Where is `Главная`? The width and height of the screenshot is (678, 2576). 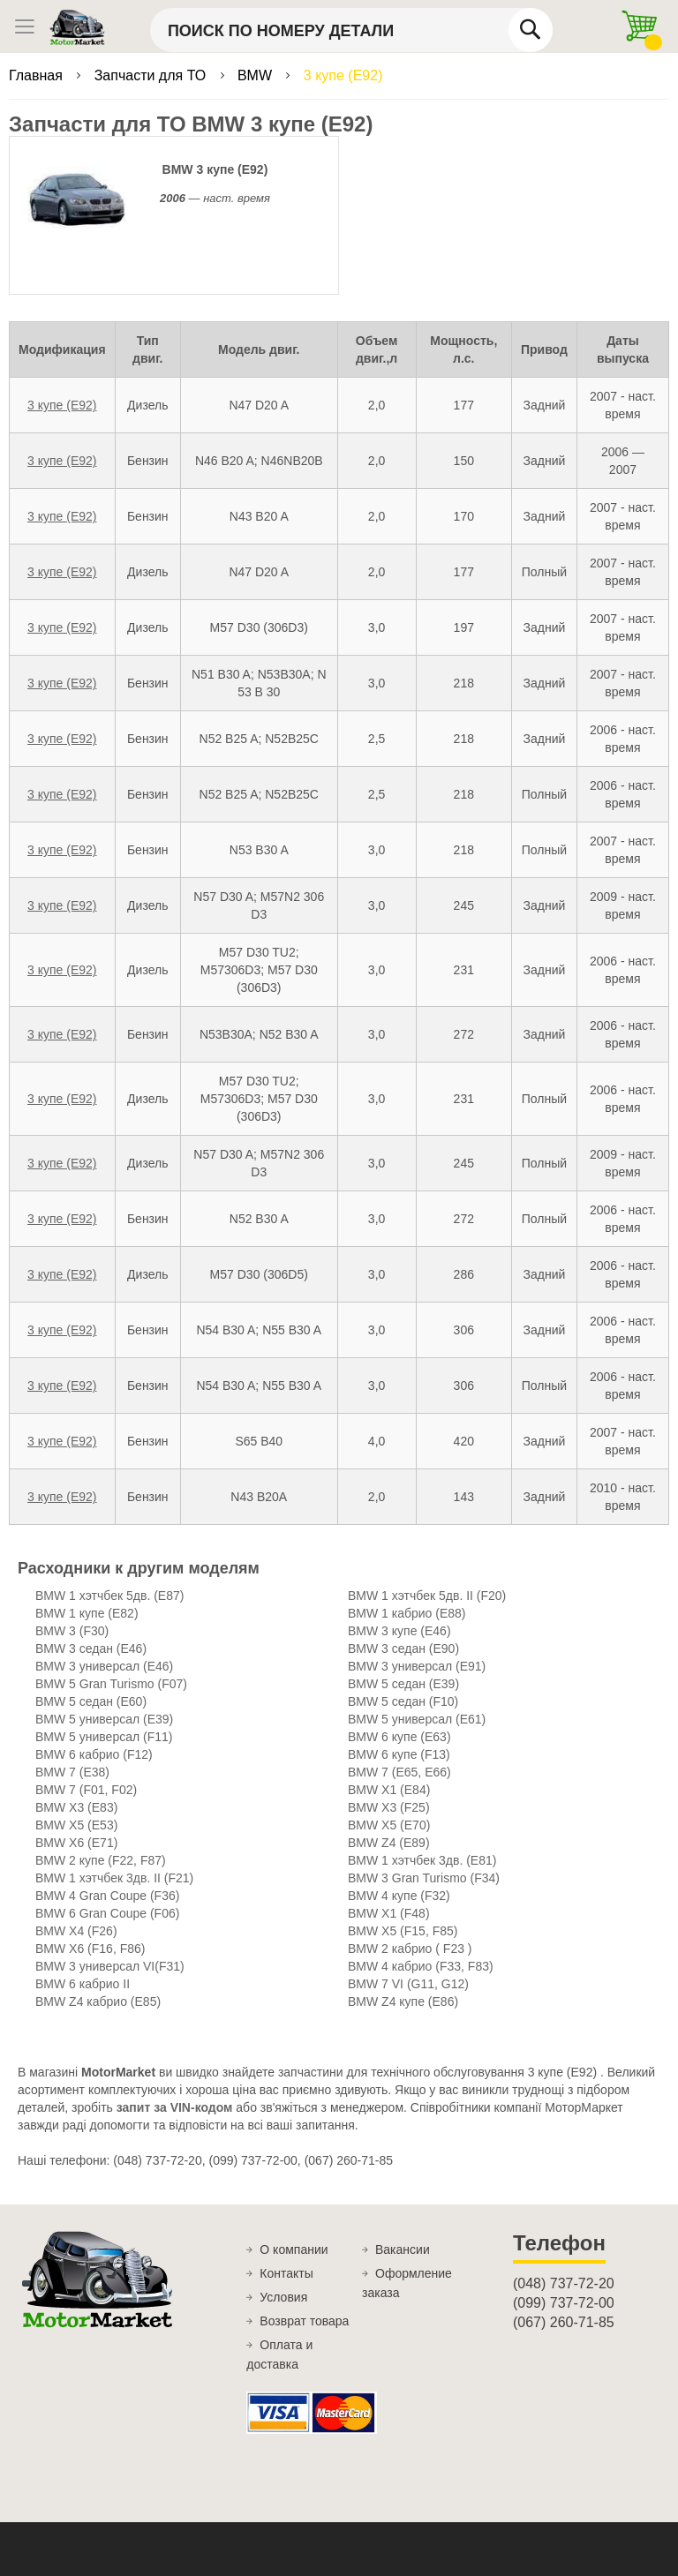 Главная is located at coordinates (37, 75).